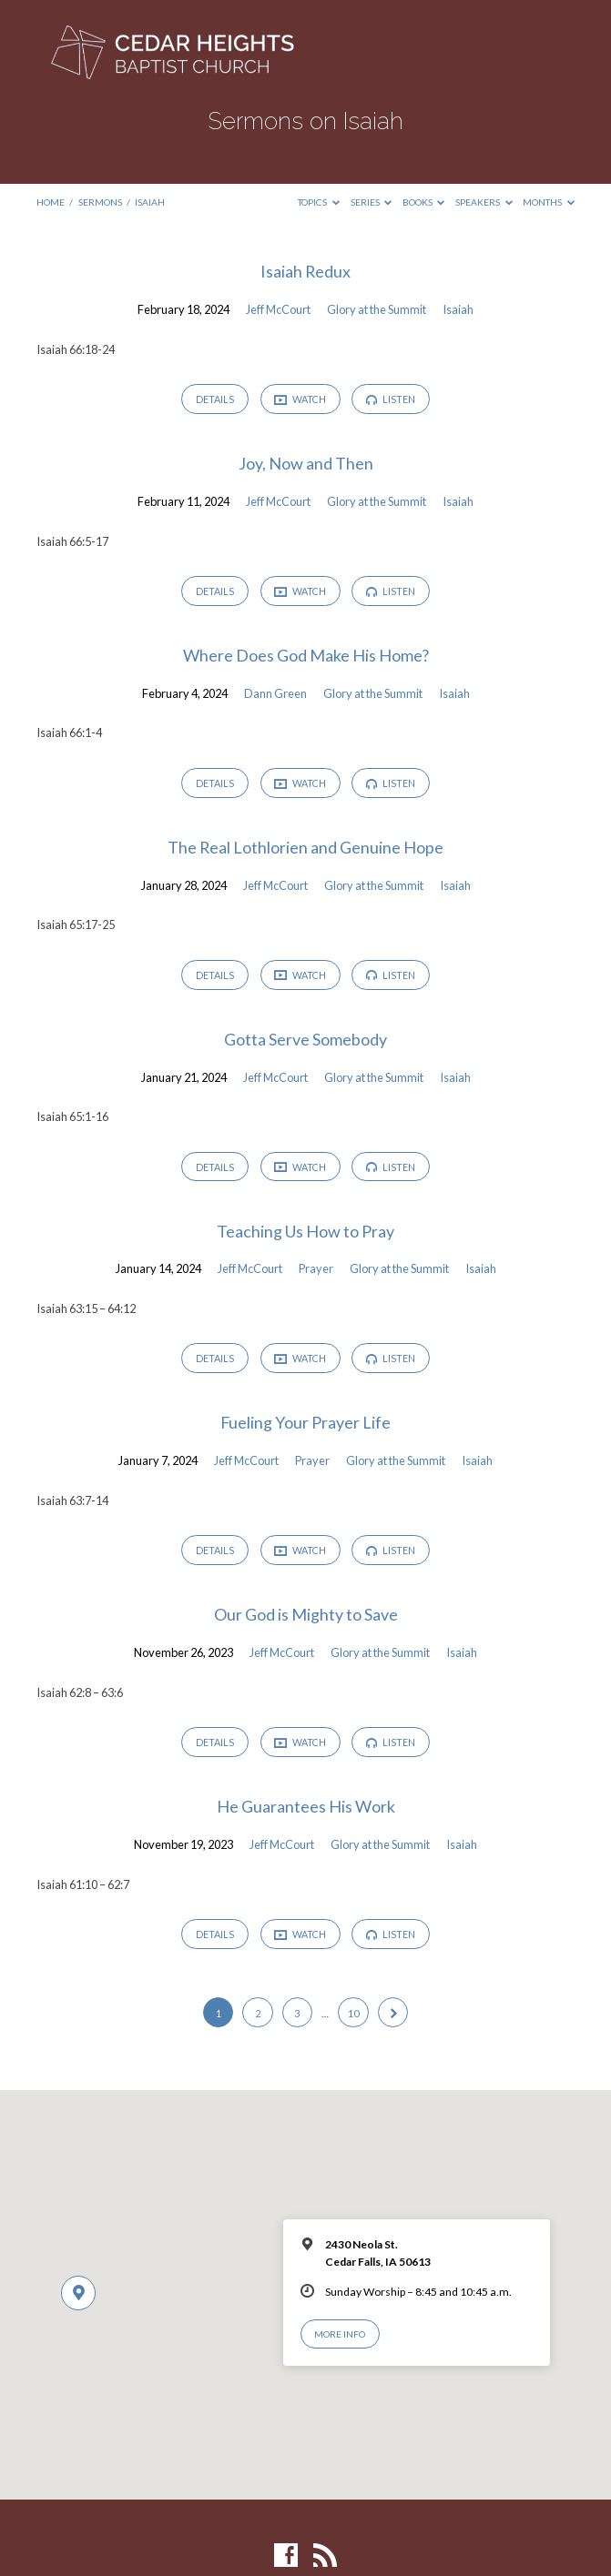  I want to click on Home, so click(50, 202).